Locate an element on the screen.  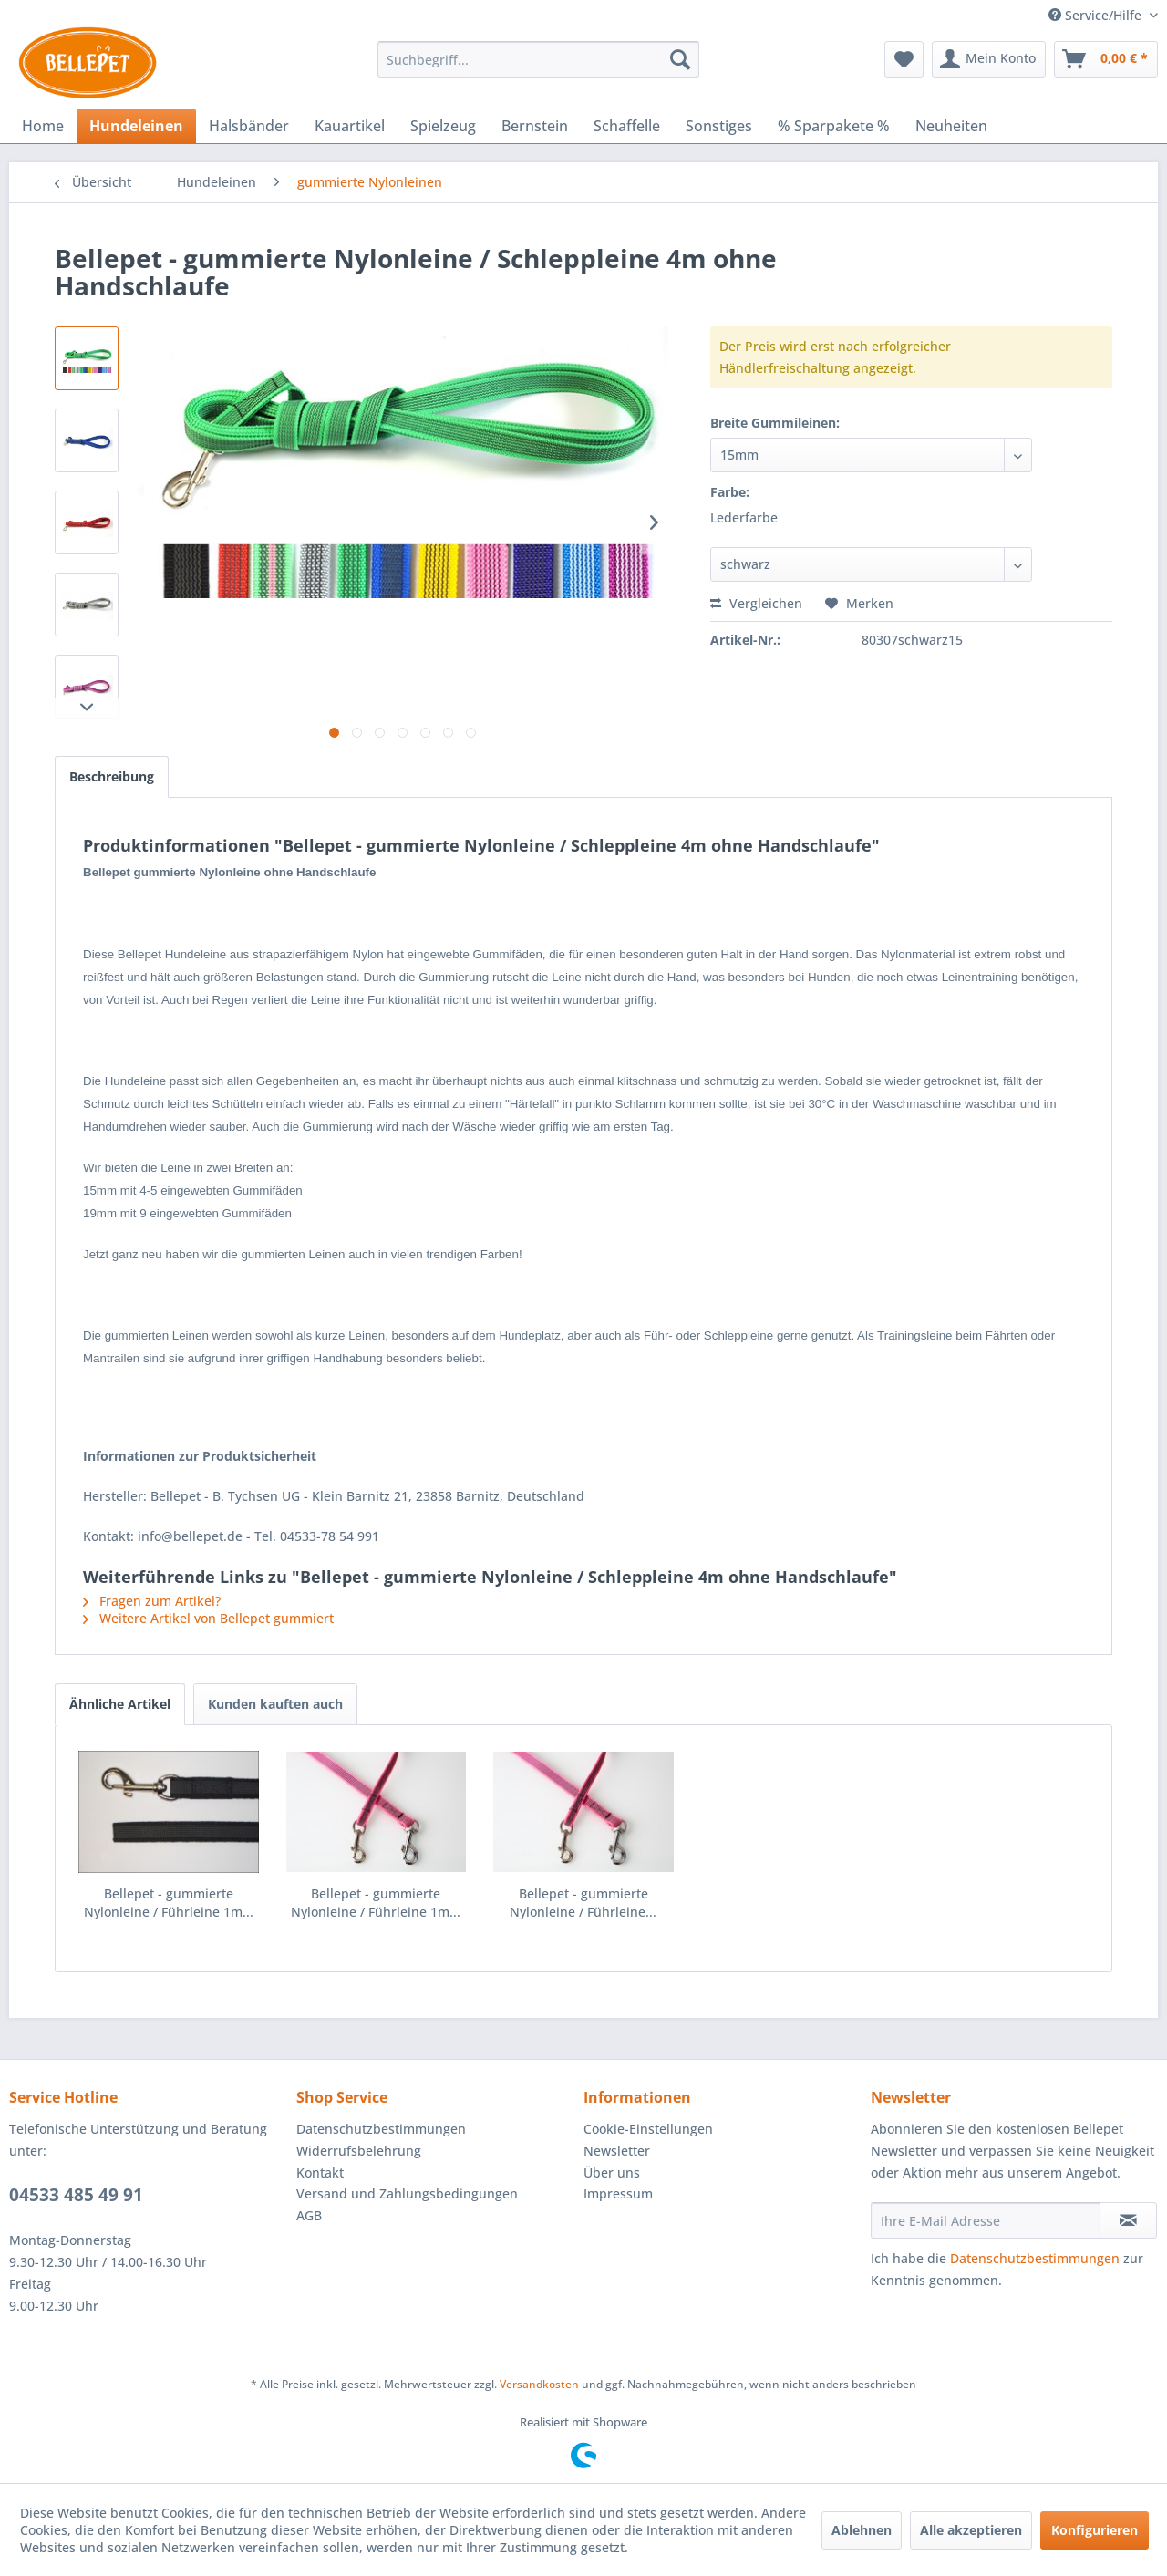
[Hundeleinen] is located at coordinates (136, 126).